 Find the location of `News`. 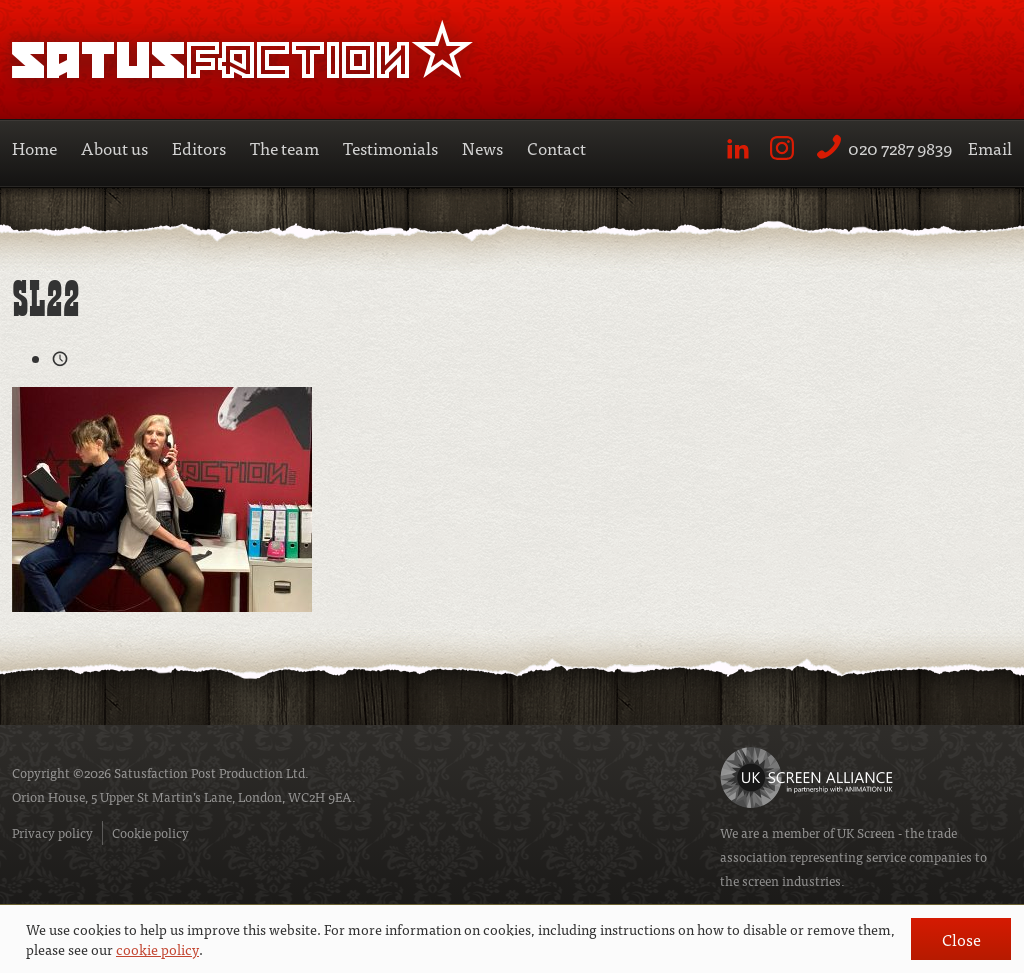

News is located at coordinates (482, 147).